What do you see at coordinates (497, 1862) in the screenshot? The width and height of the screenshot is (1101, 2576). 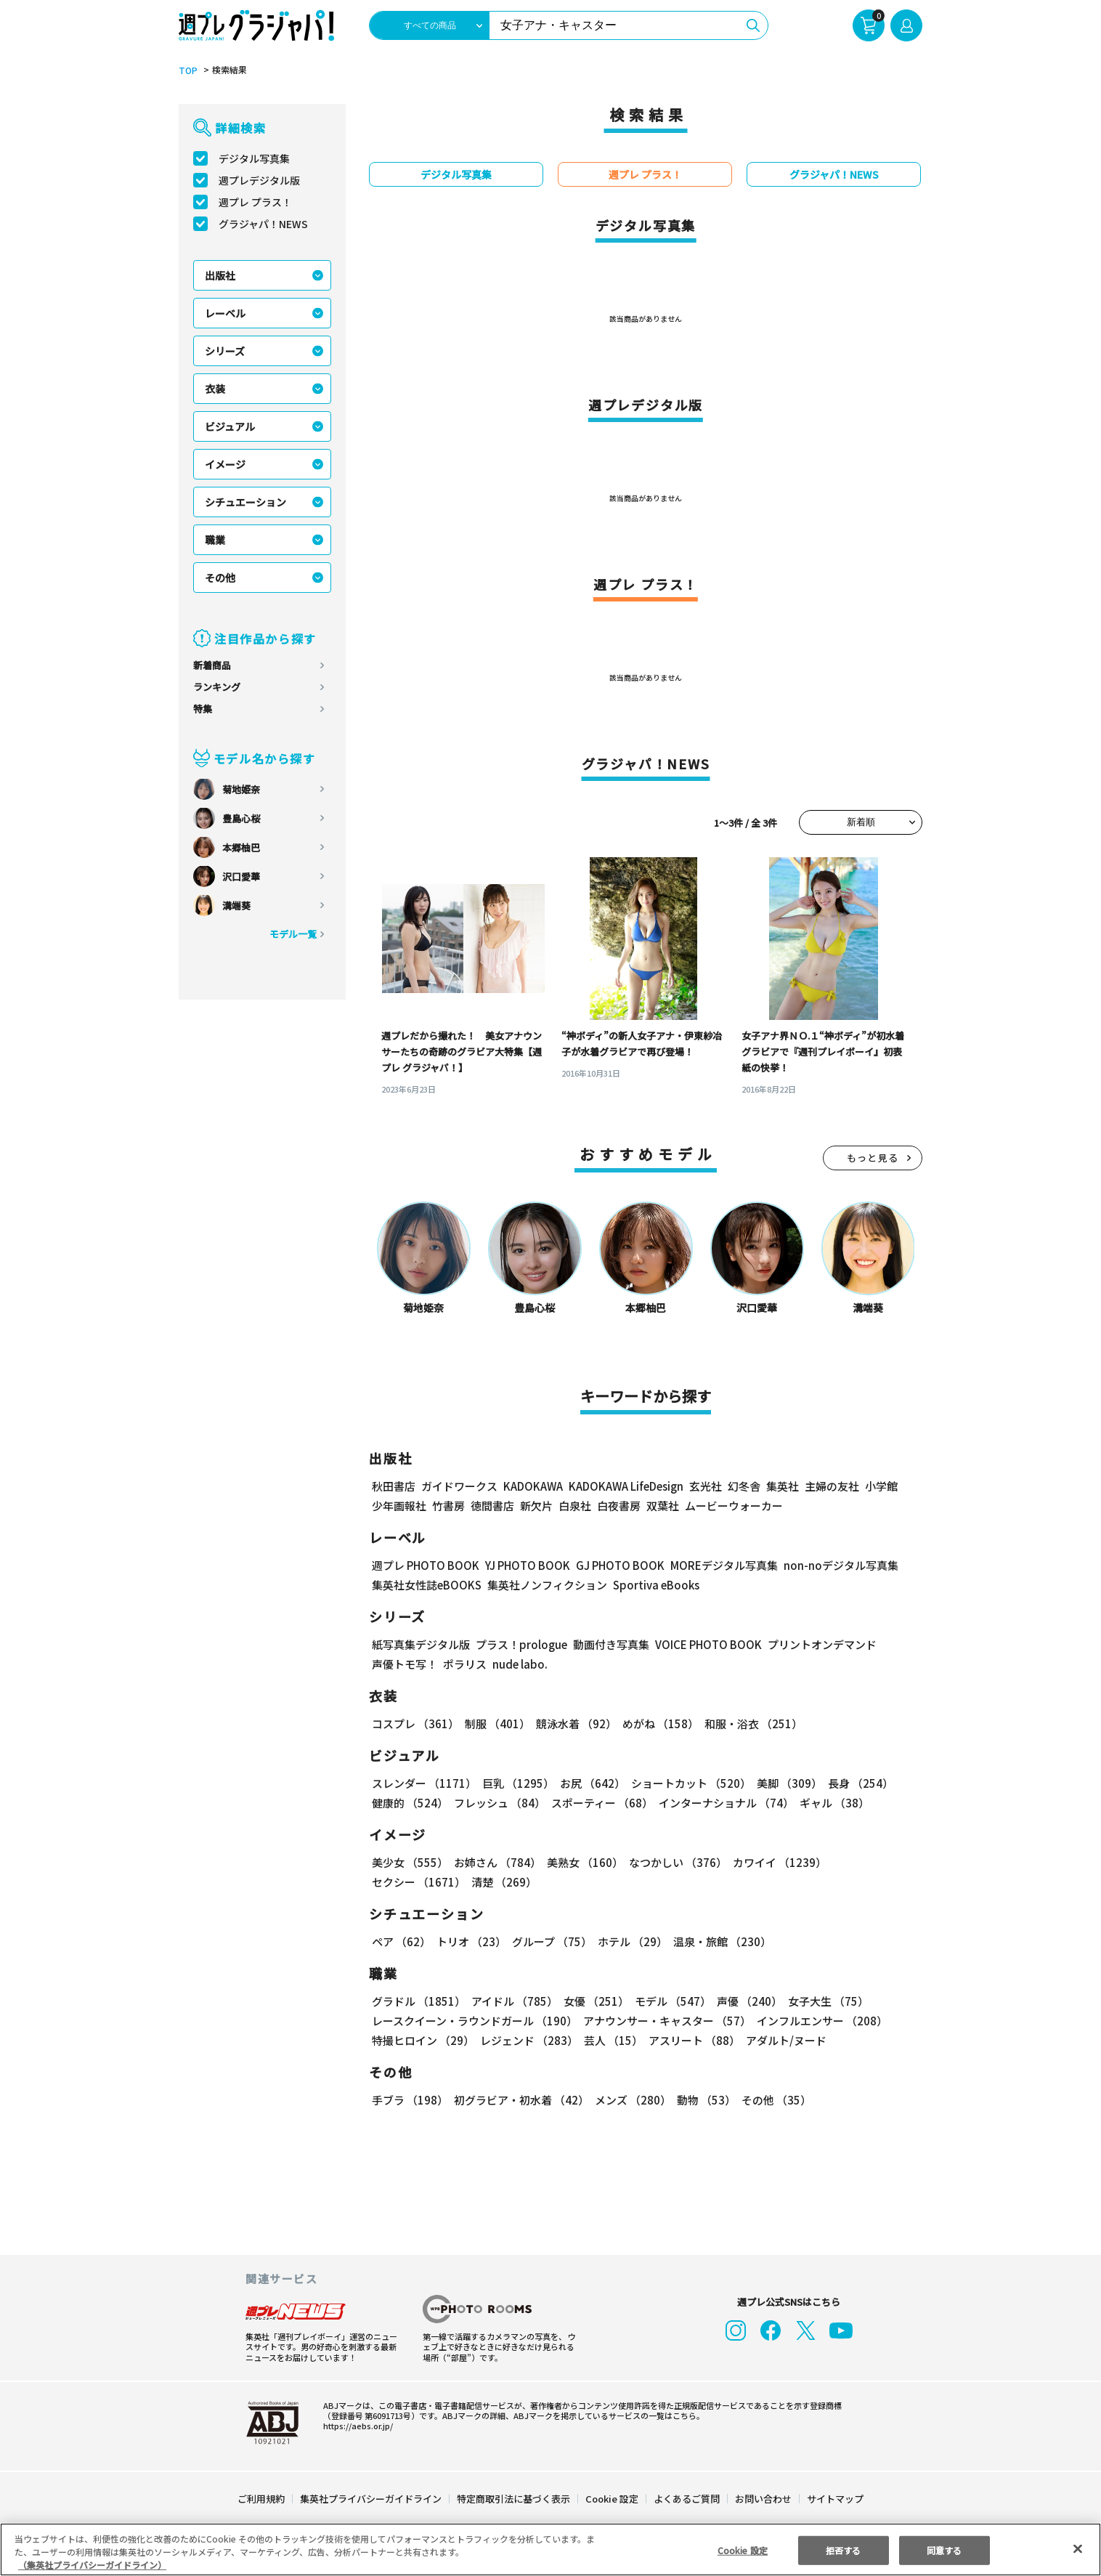 I see `お姉さん` at bounding box center [497, 1862].